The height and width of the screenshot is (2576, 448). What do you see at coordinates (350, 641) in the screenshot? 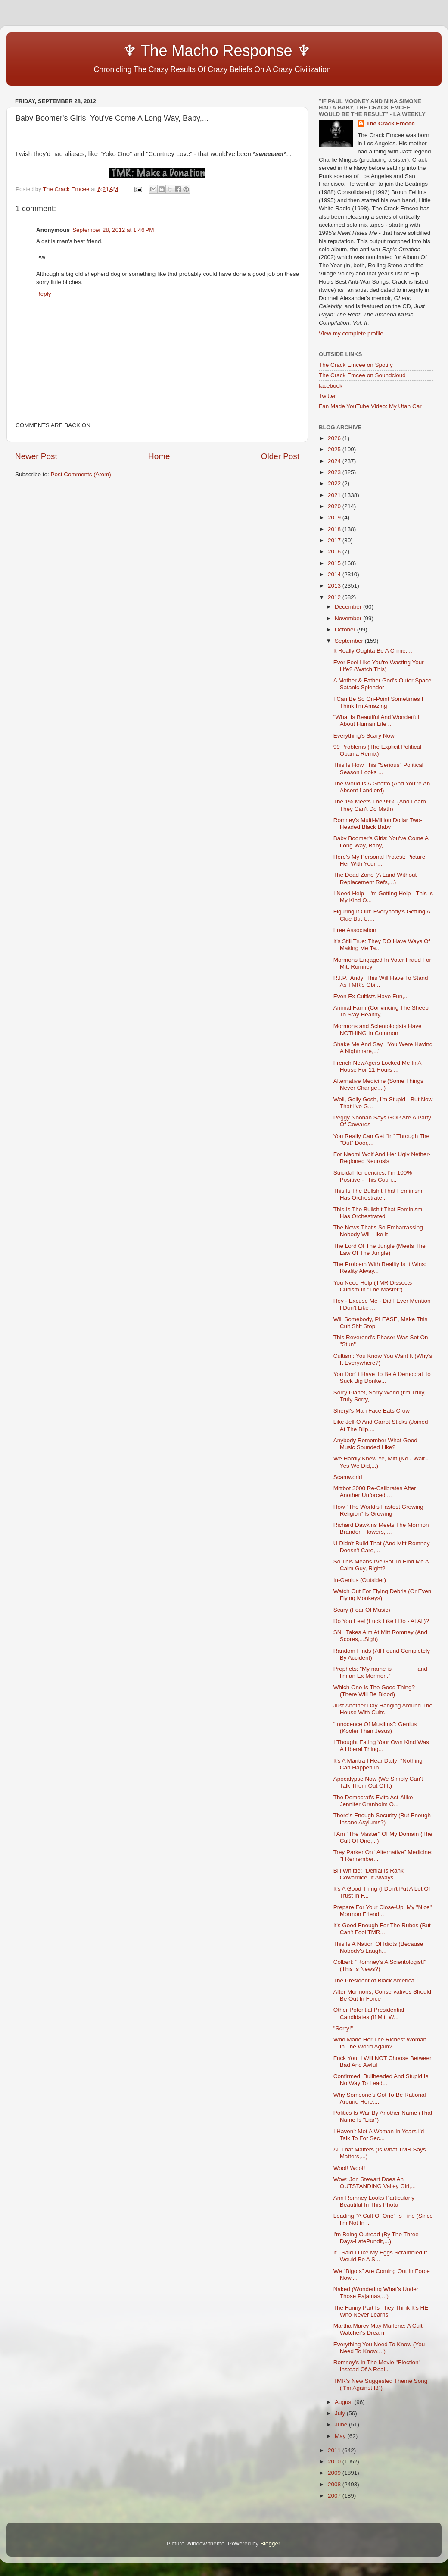
I see `September` at bounding box center [350, 641].